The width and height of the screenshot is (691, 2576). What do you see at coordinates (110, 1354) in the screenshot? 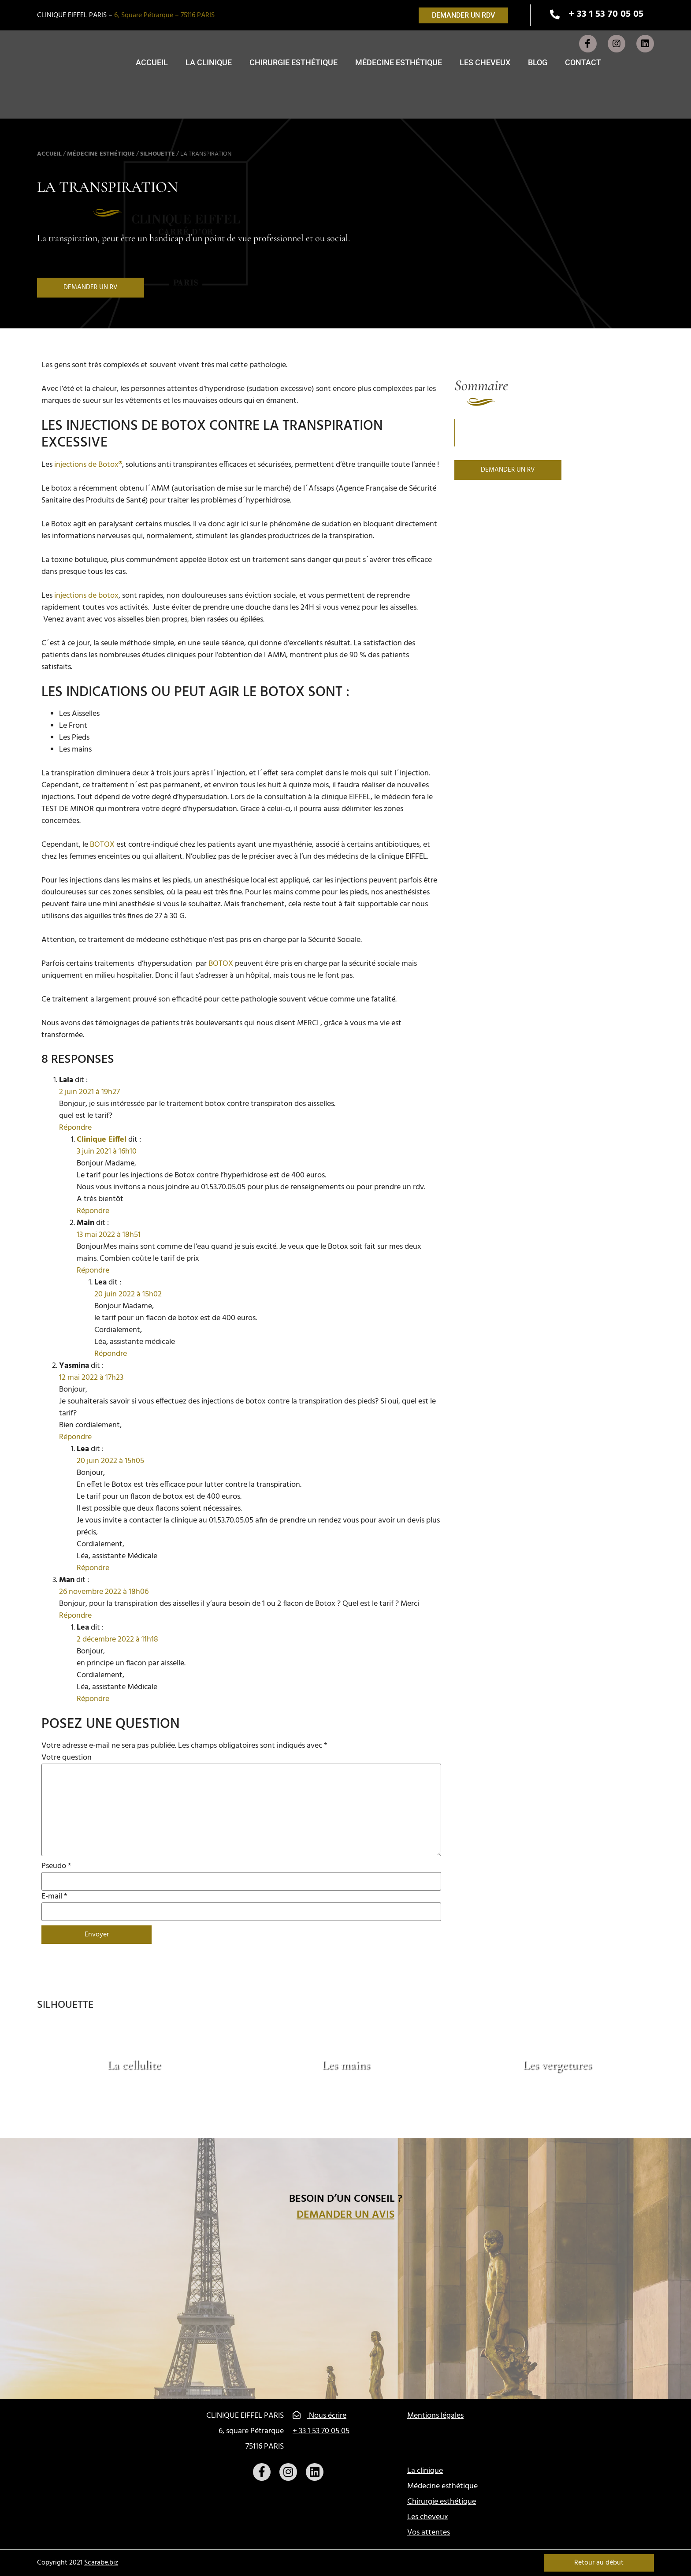
I see `Répondre [Répondre à Lea]` at bounding box center [110, 1354].